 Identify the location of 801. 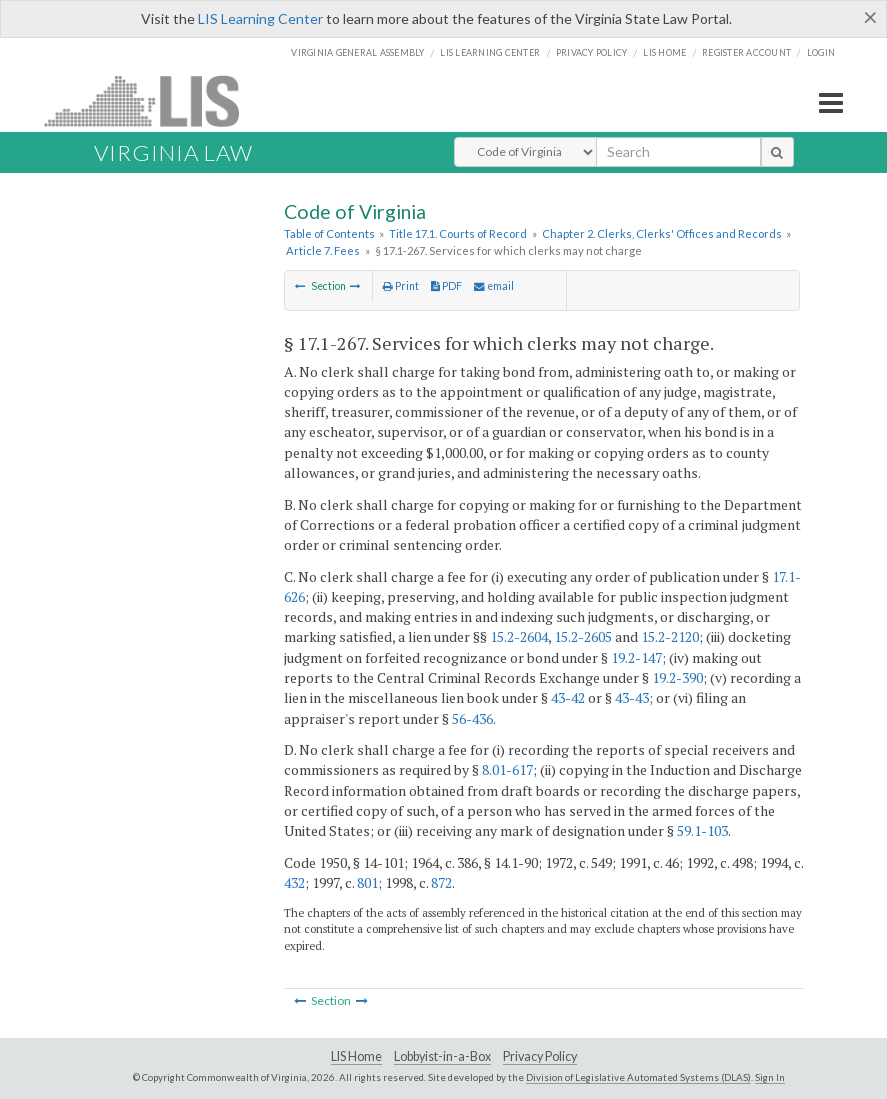
(367, 882).